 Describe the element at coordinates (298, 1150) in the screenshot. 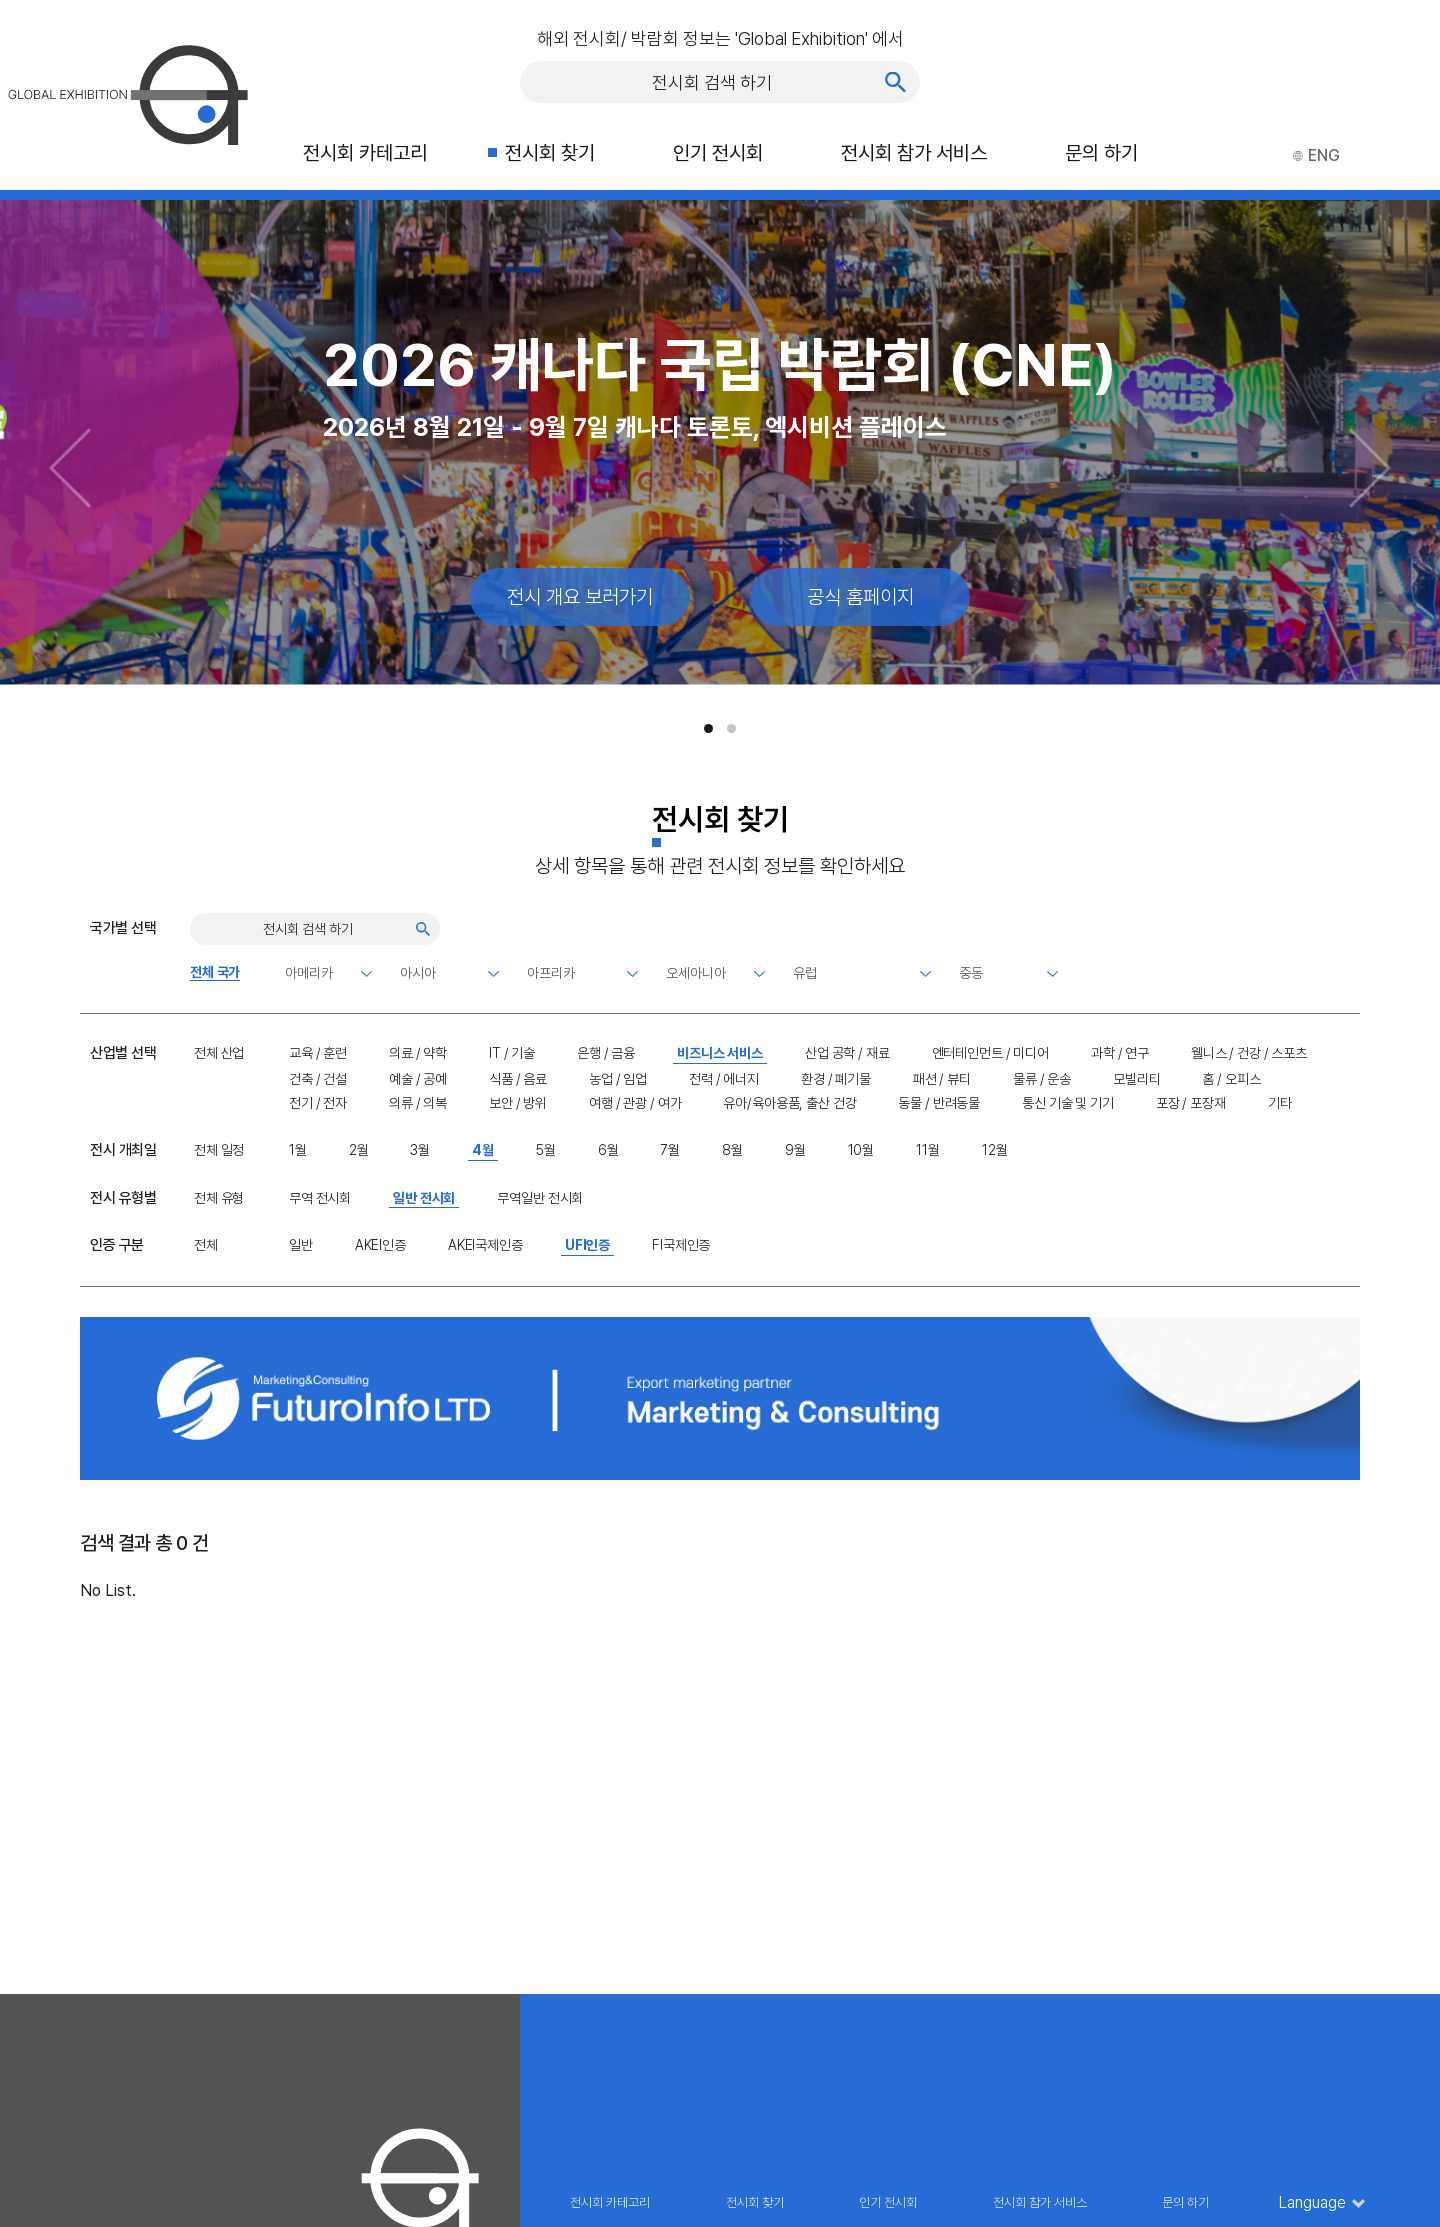

I see `1월` at that location.